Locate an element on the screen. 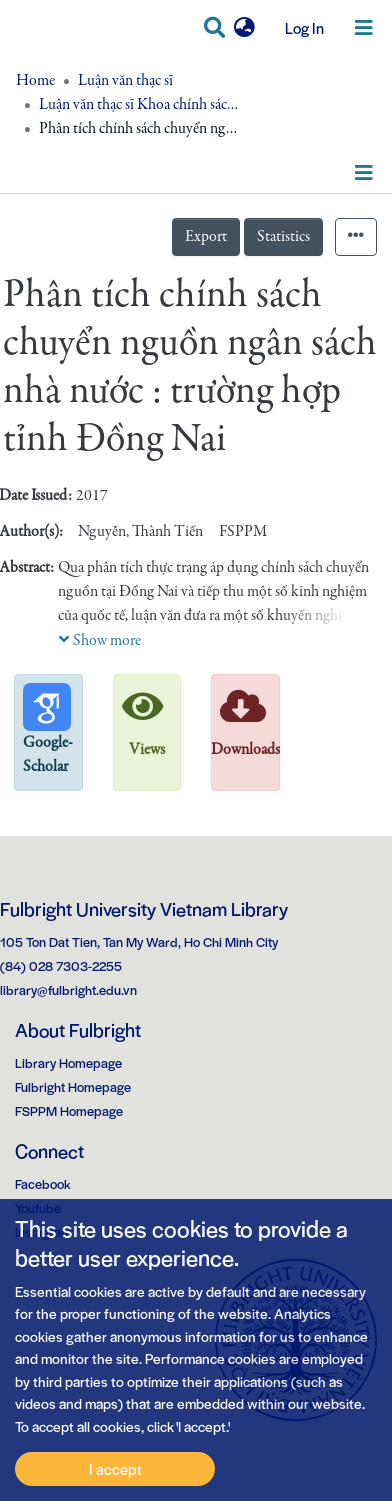 The width and height of the screenshot is (392, 1501). [button] is located at coordinates (244, 28).